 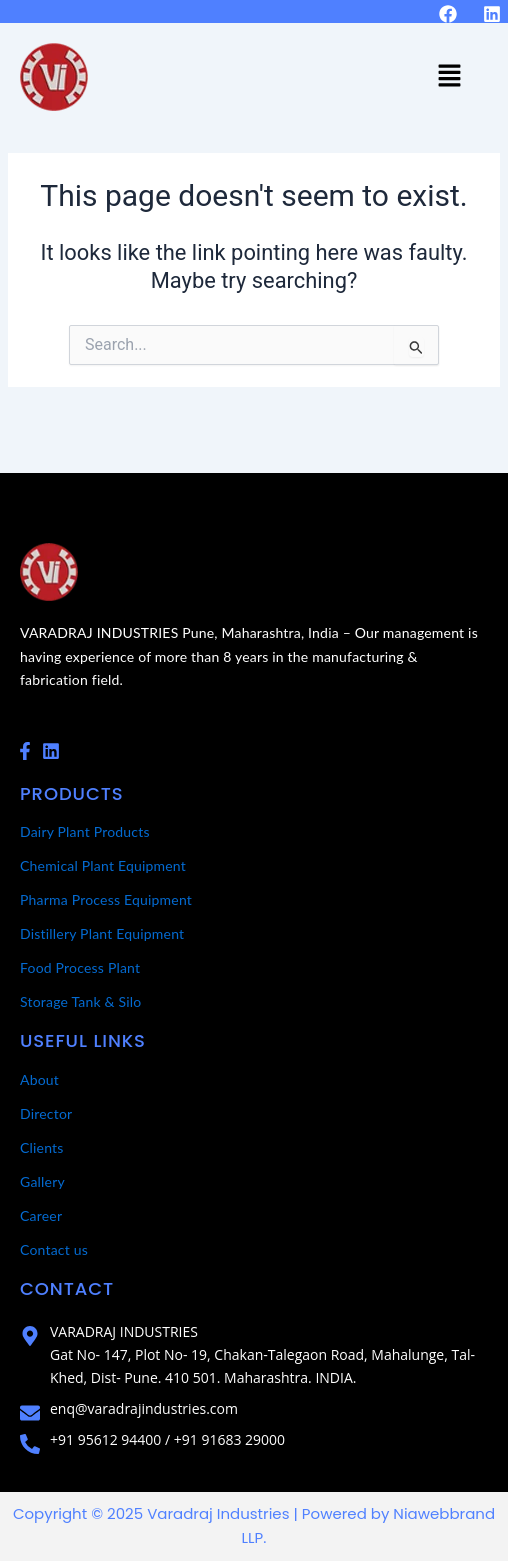 I want to click on Career, so click(x=41, y=1215).